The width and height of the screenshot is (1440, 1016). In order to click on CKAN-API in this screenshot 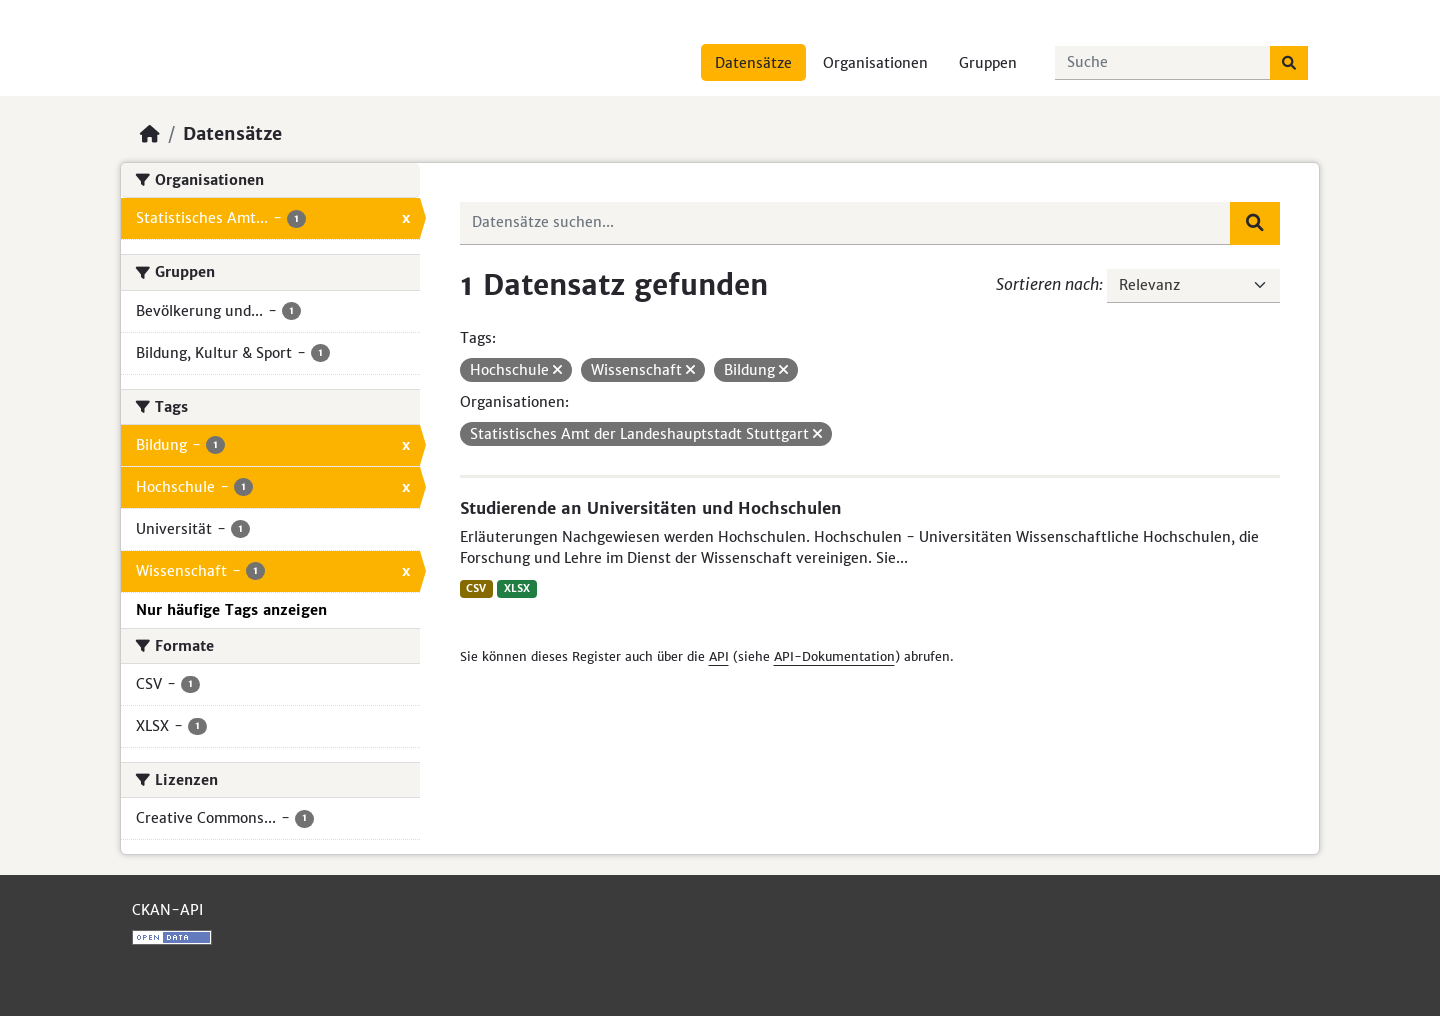, I will do `click(167, 910)`.